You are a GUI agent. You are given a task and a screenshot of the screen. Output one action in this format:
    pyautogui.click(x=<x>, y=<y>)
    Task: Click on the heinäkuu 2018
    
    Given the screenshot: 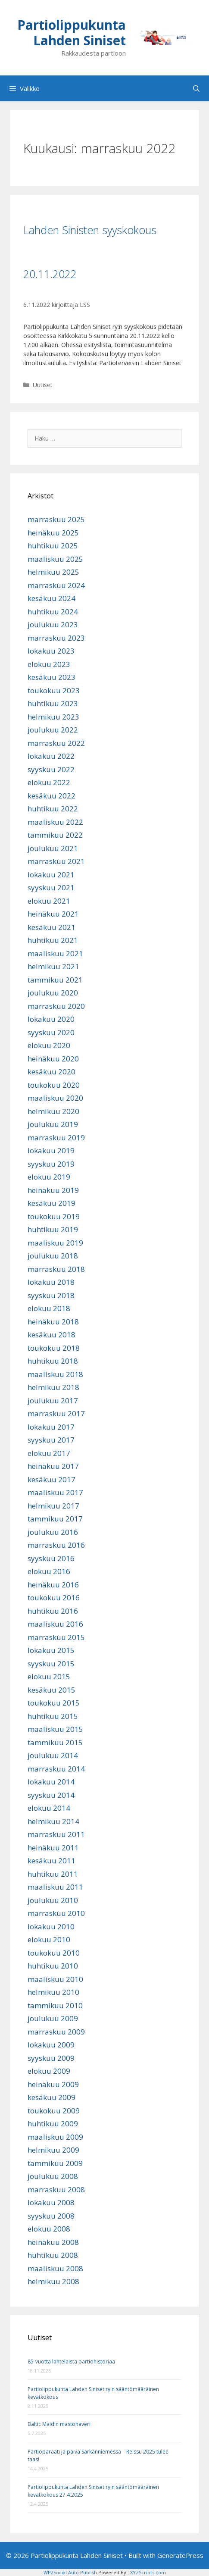 What is the action you would take?
    pyautogui.click(x=53, y=1322)
    